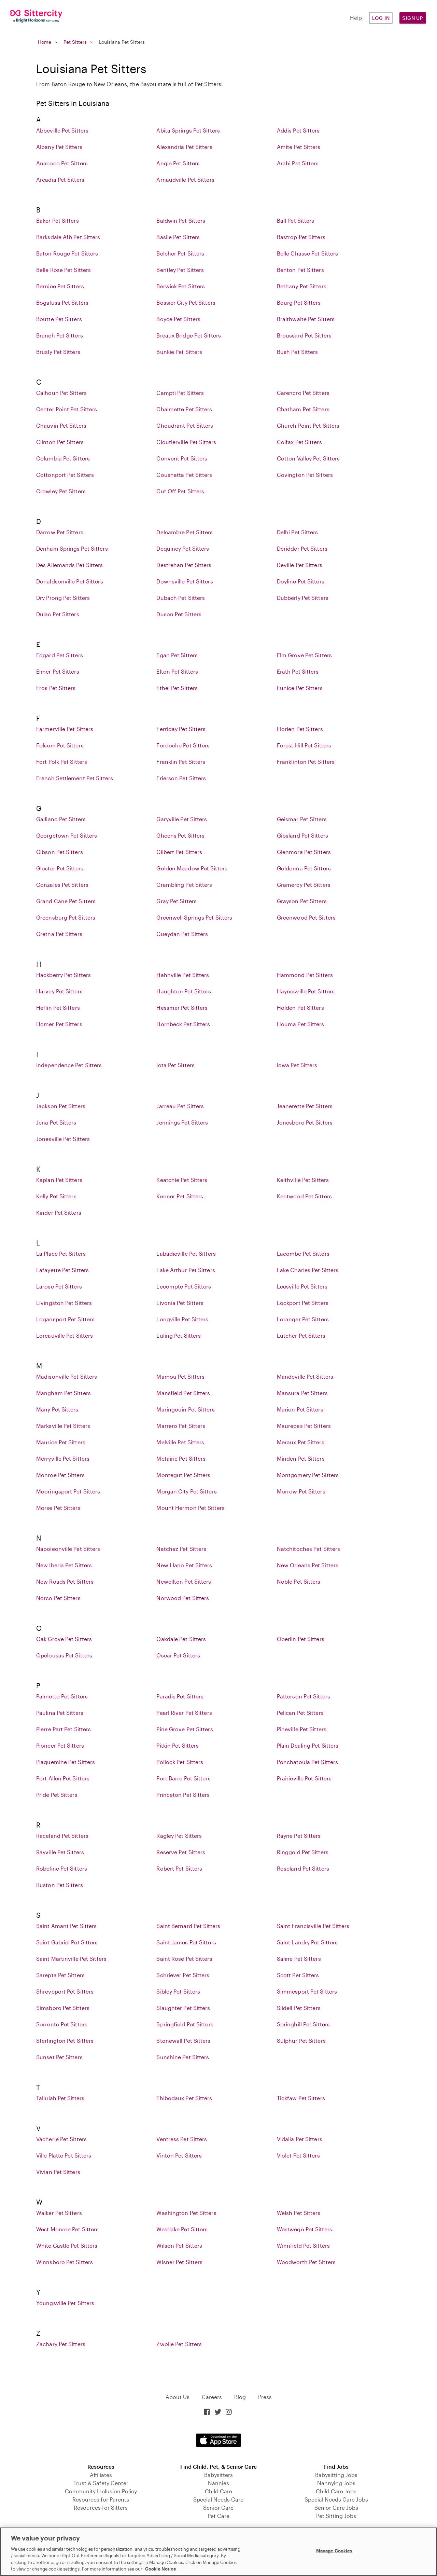 The image size is (437, 2576). I want to click on Clinton Pet Sitters, so click(60, 442).